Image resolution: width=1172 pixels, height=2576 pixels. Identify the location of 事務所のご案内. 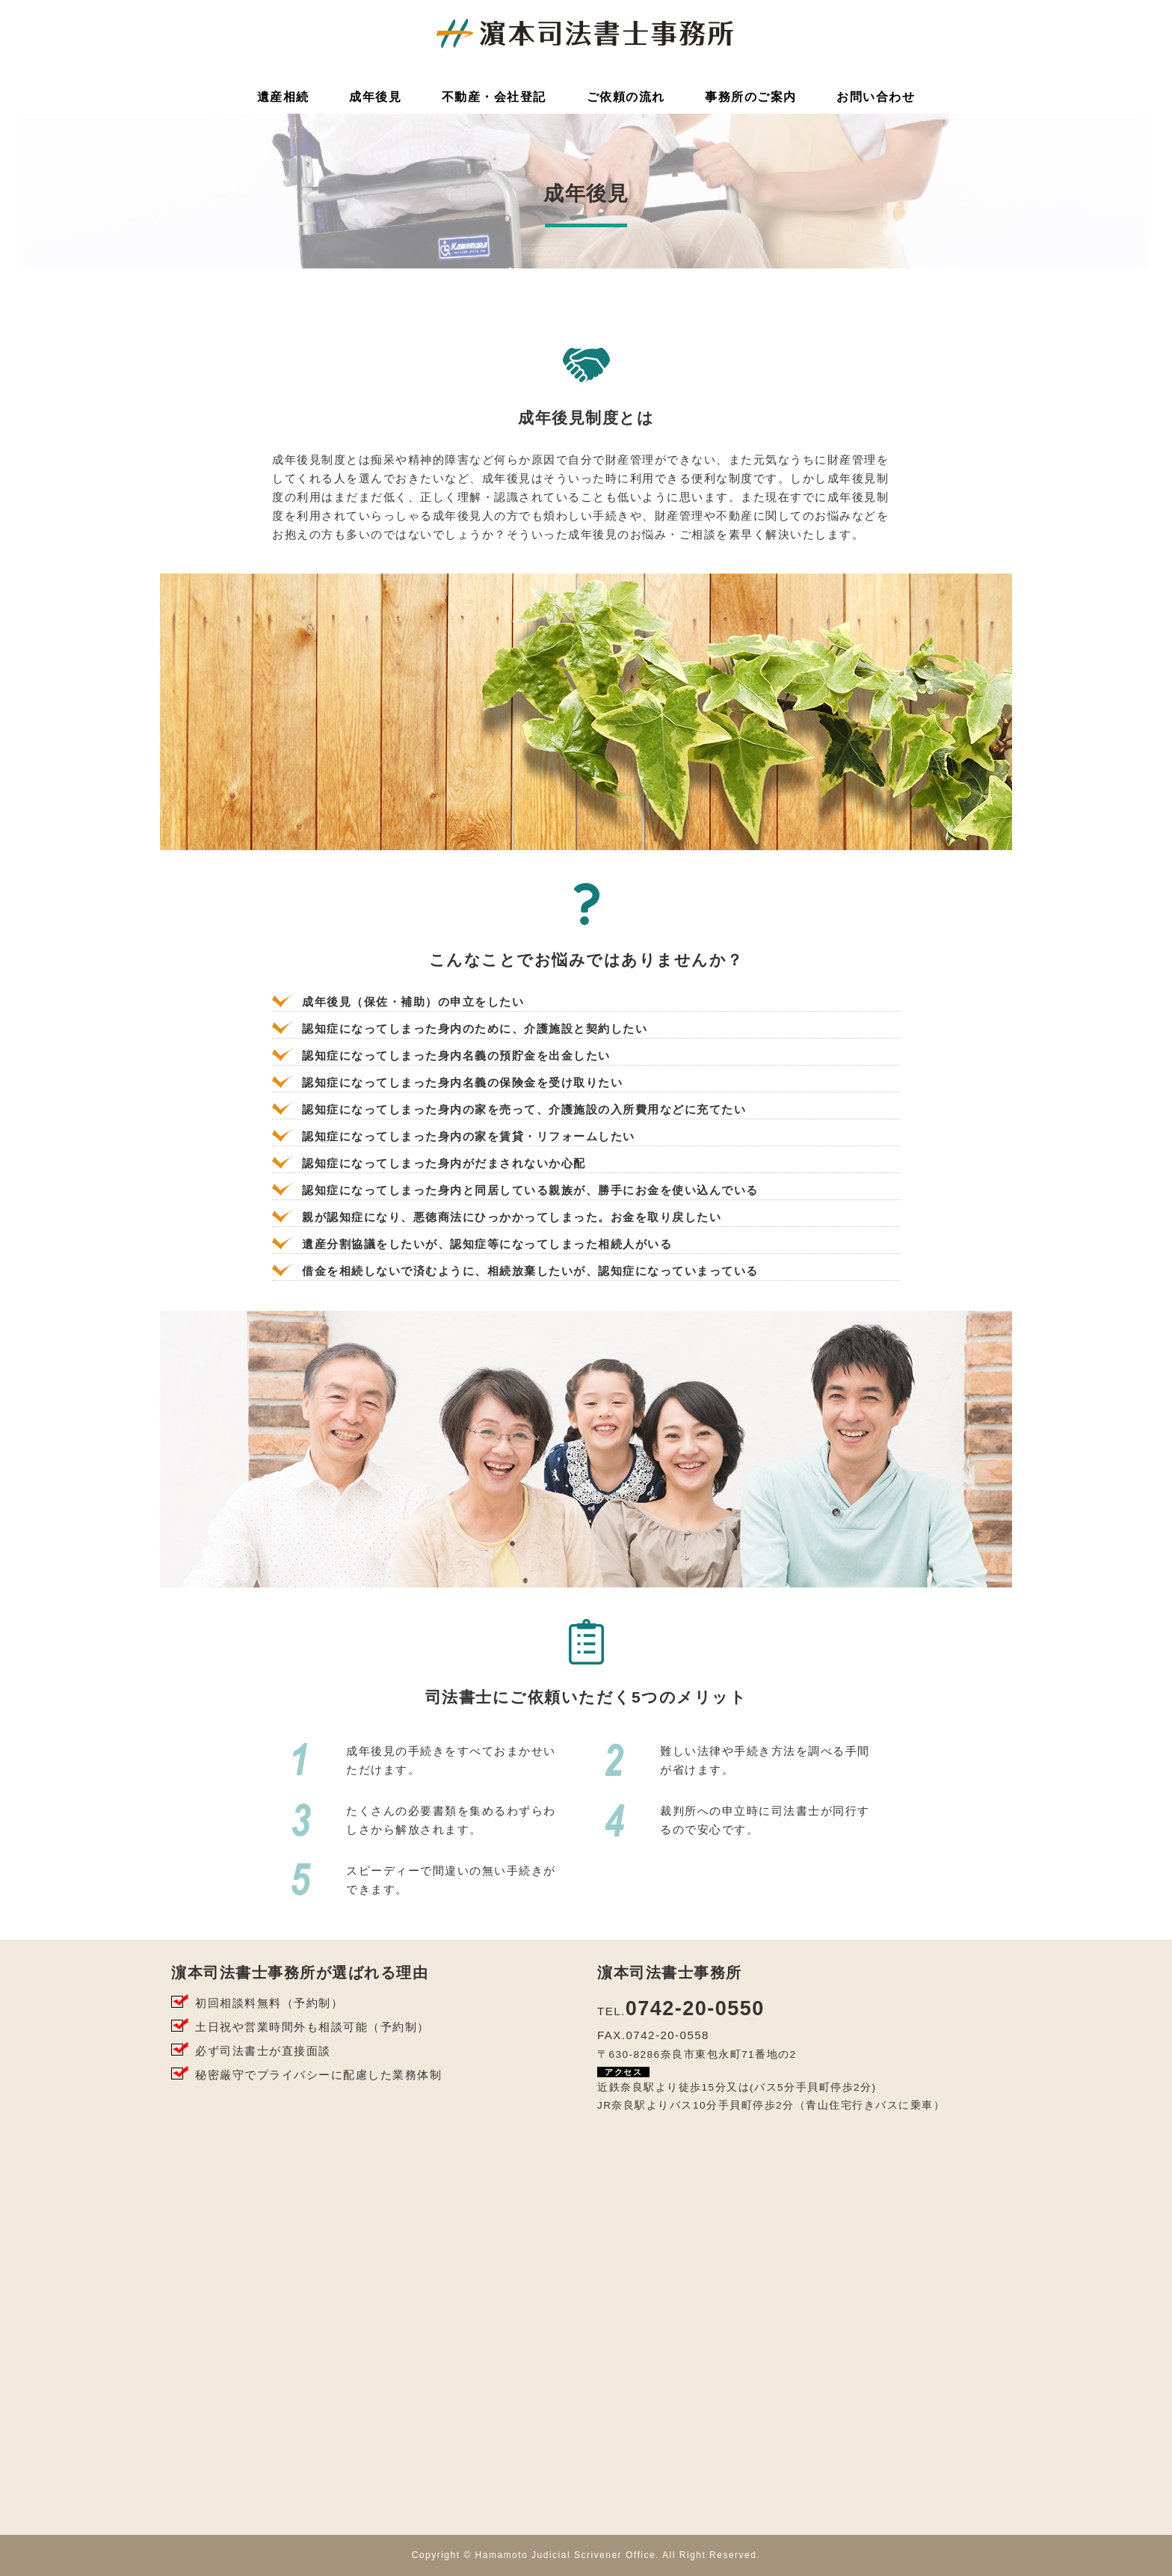
(751, 96).